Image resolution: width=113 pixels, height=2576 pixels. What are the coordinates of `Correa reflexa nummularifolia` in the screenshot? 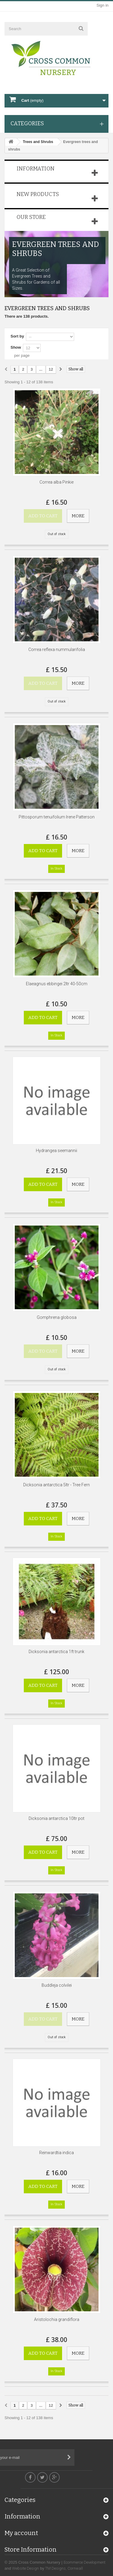 It's located at (56, 649).